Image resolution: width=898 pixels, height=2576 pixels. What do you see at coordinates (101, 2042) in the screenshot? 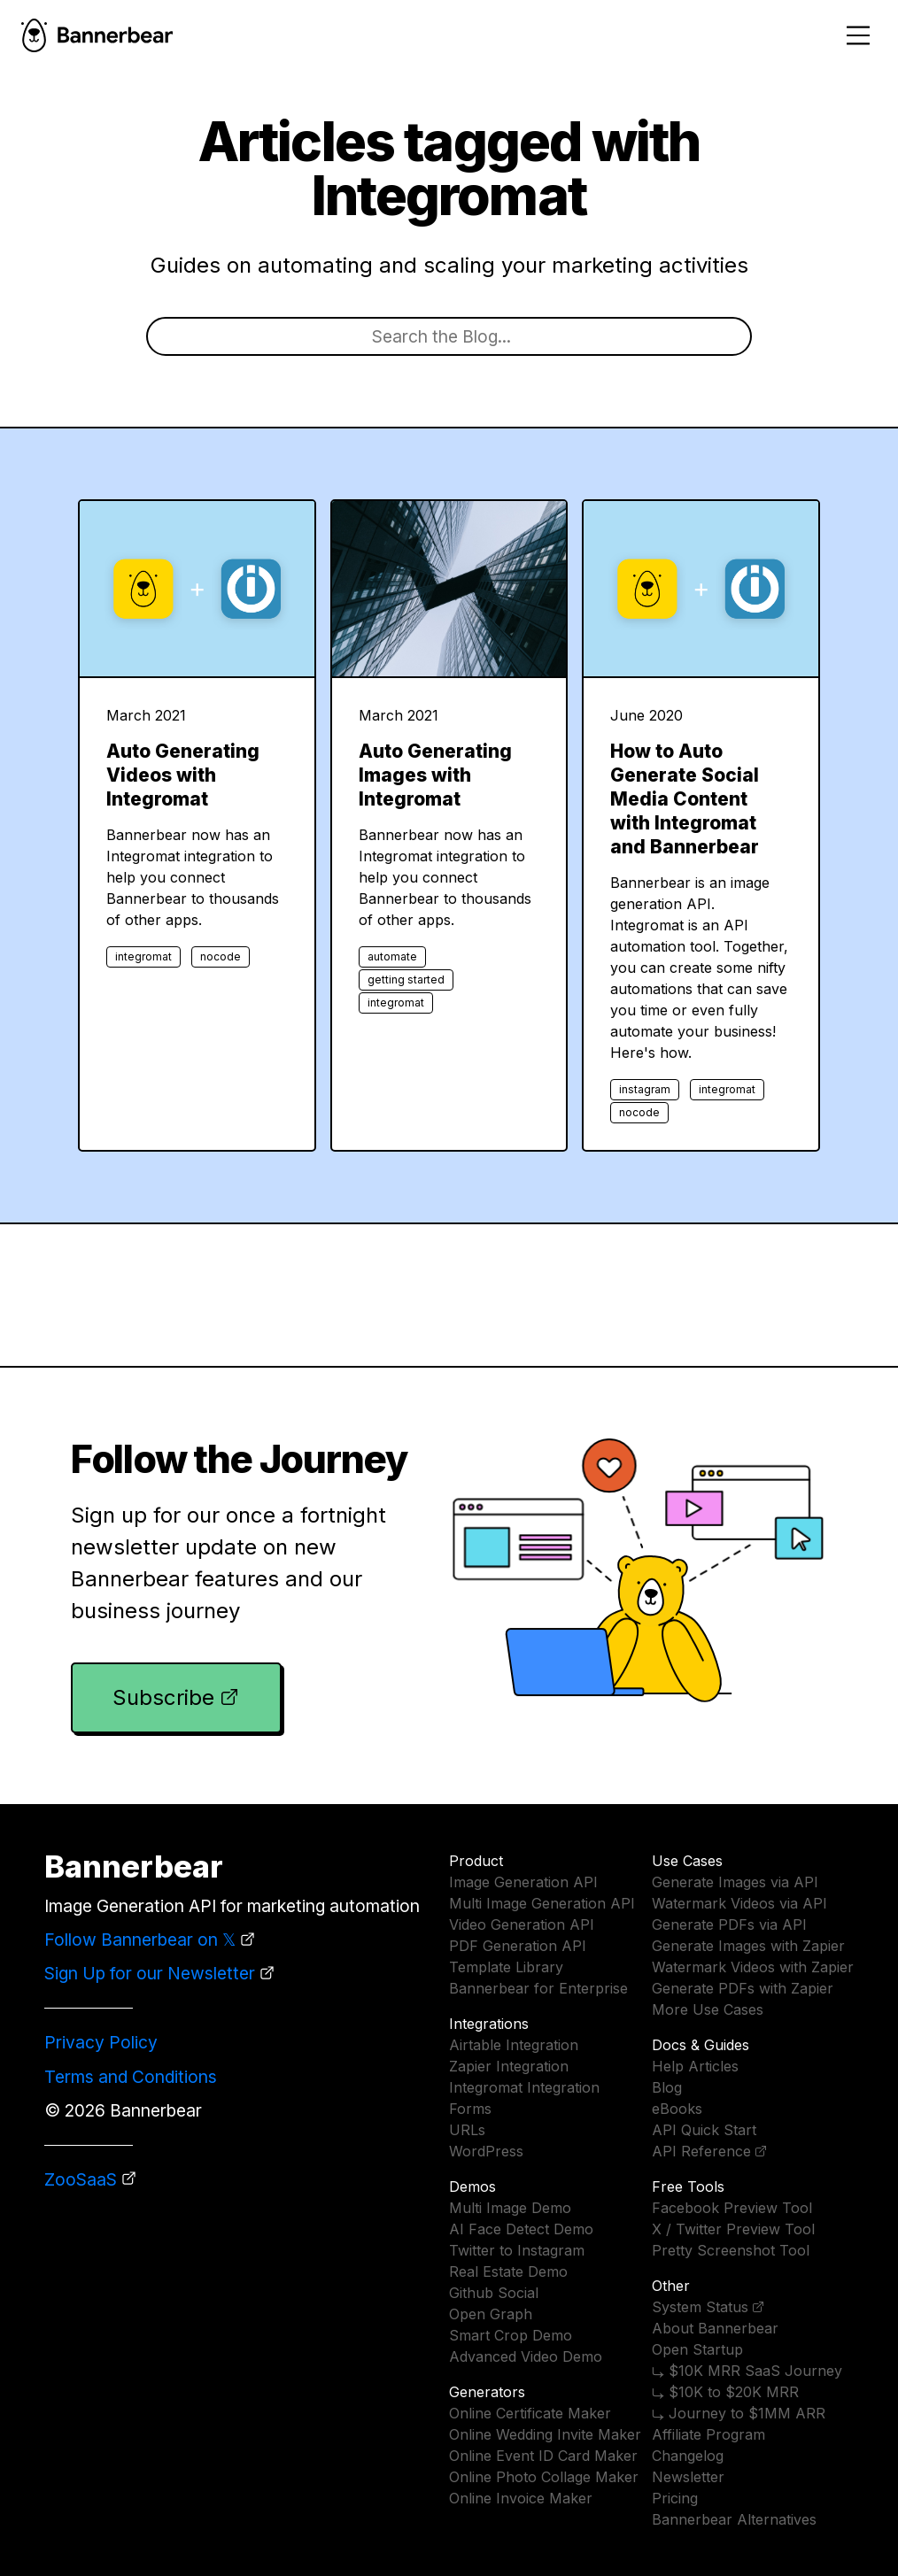
I see `Privacy Policy` at bounding box center [101, 2042].